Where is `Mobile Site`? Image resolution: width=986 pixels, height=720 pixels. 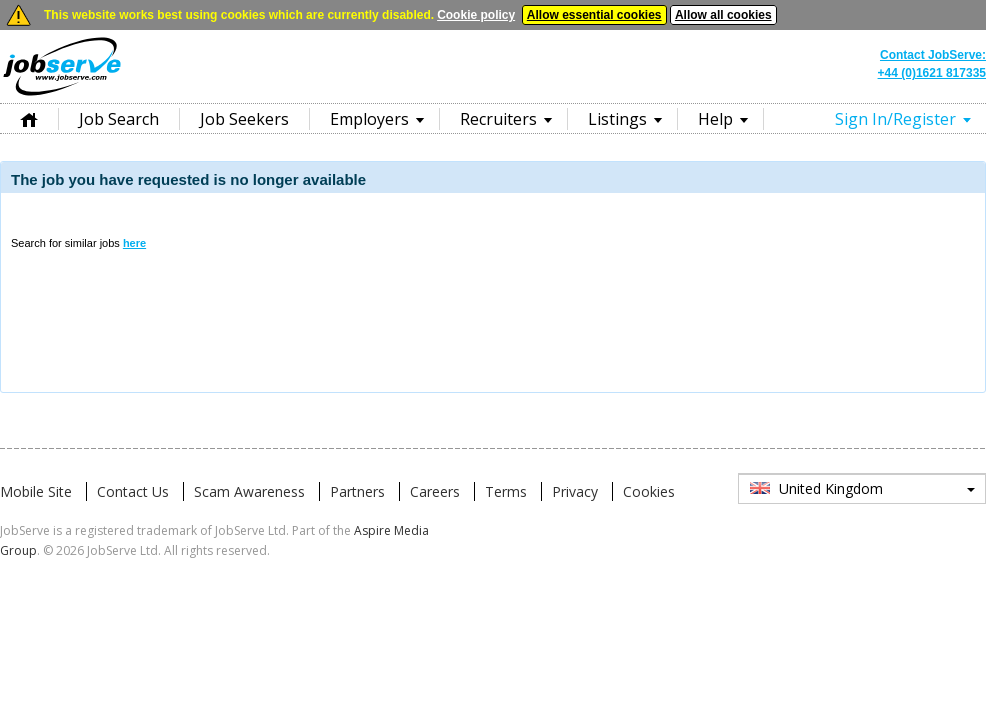 Mobile Site is located at coordinates (36, 491).